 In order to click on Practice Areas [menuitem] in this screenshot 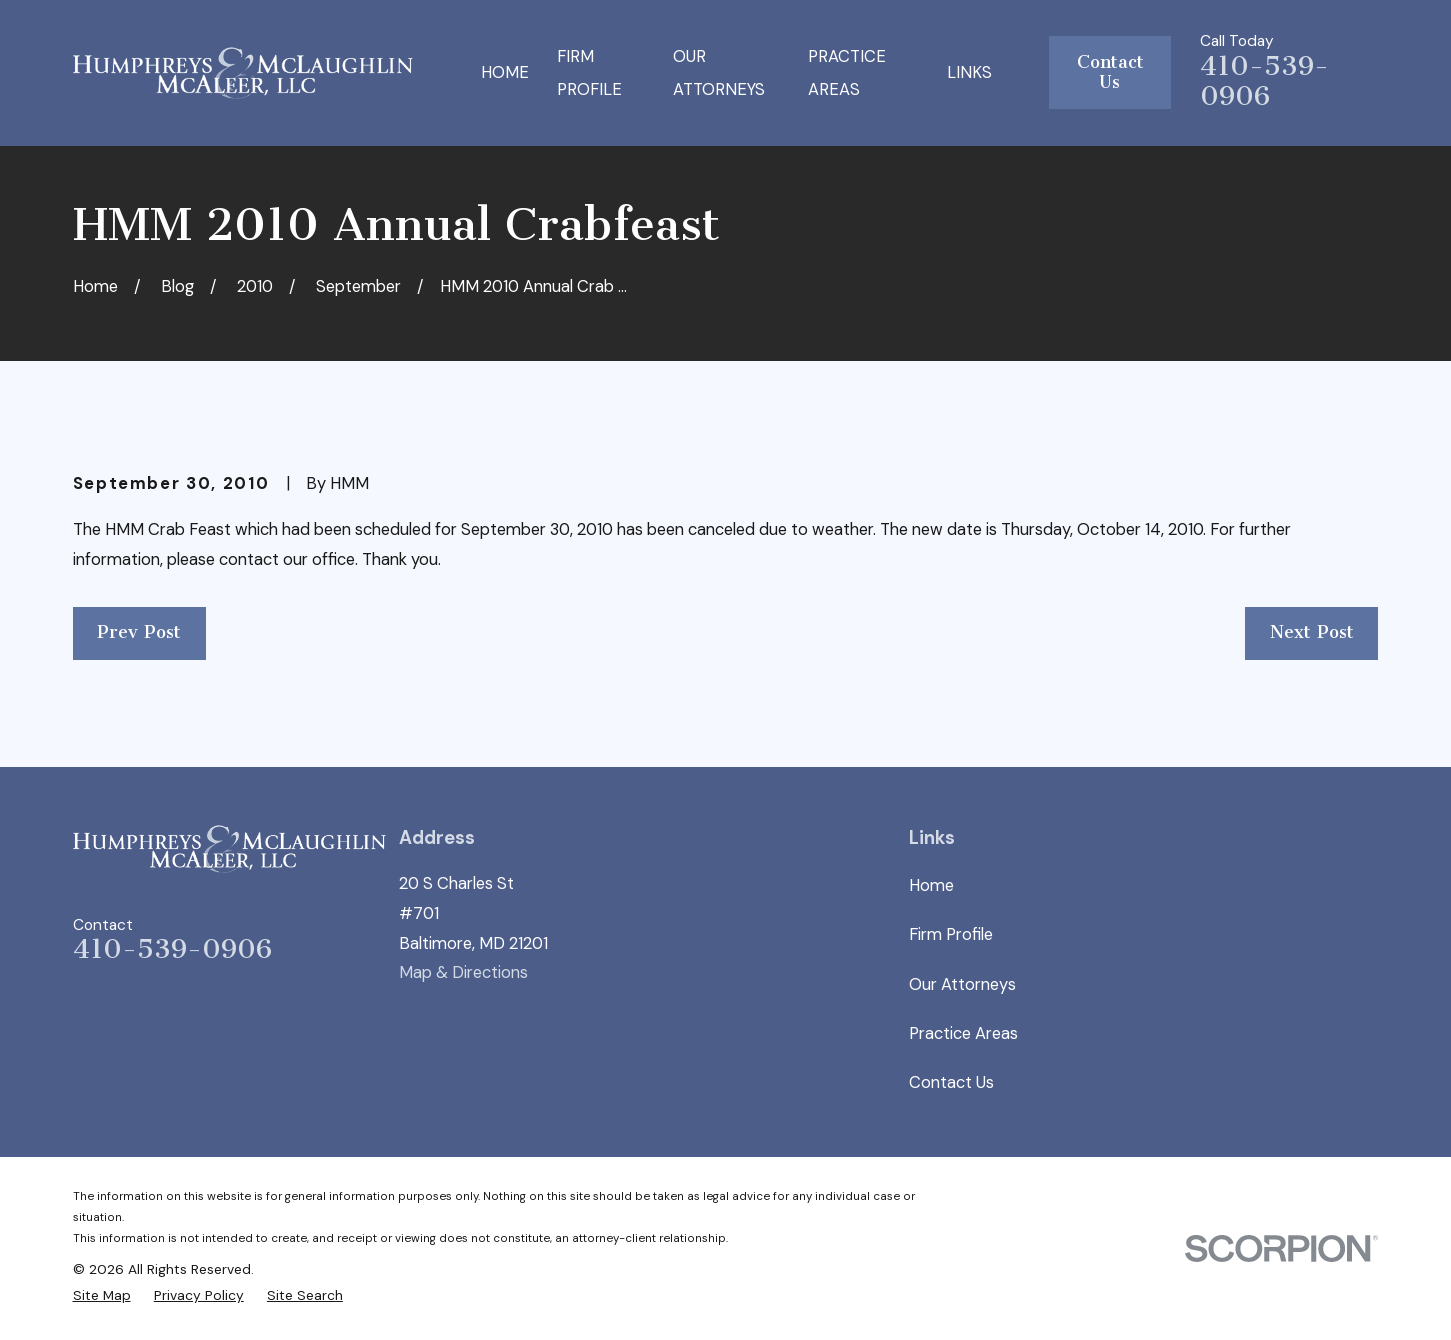, I will do `click(847, 73)`.